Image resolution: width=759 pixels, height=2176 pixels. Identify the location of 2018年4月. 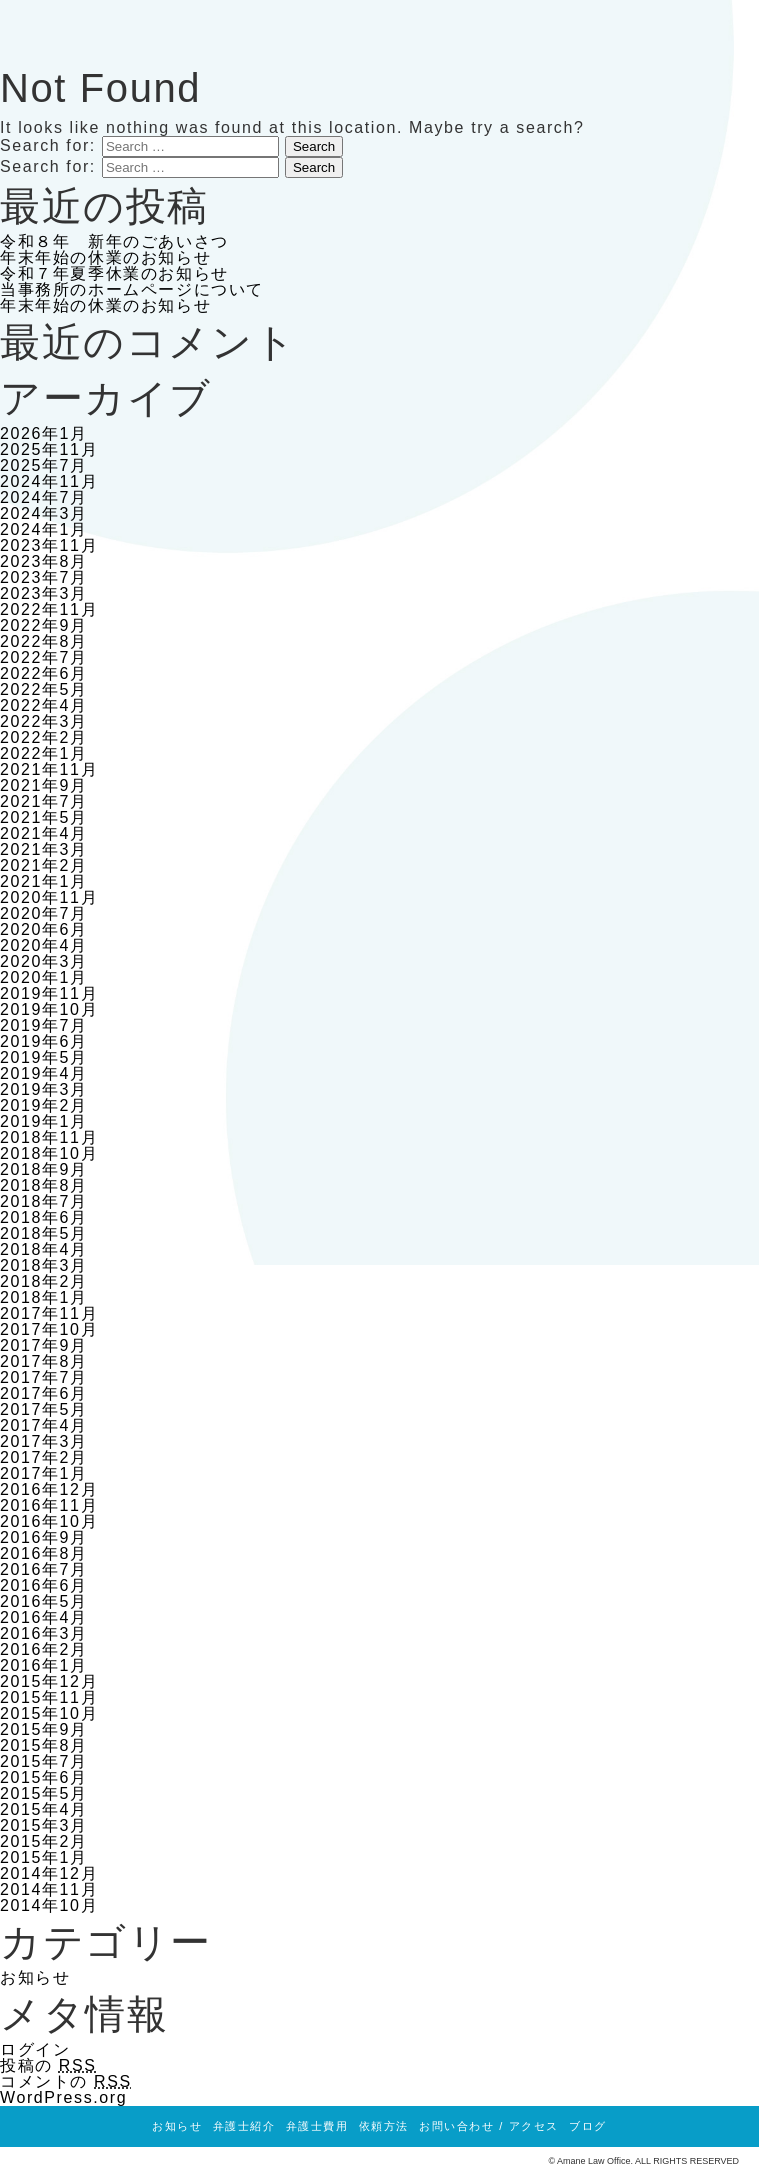
(44, 1249).